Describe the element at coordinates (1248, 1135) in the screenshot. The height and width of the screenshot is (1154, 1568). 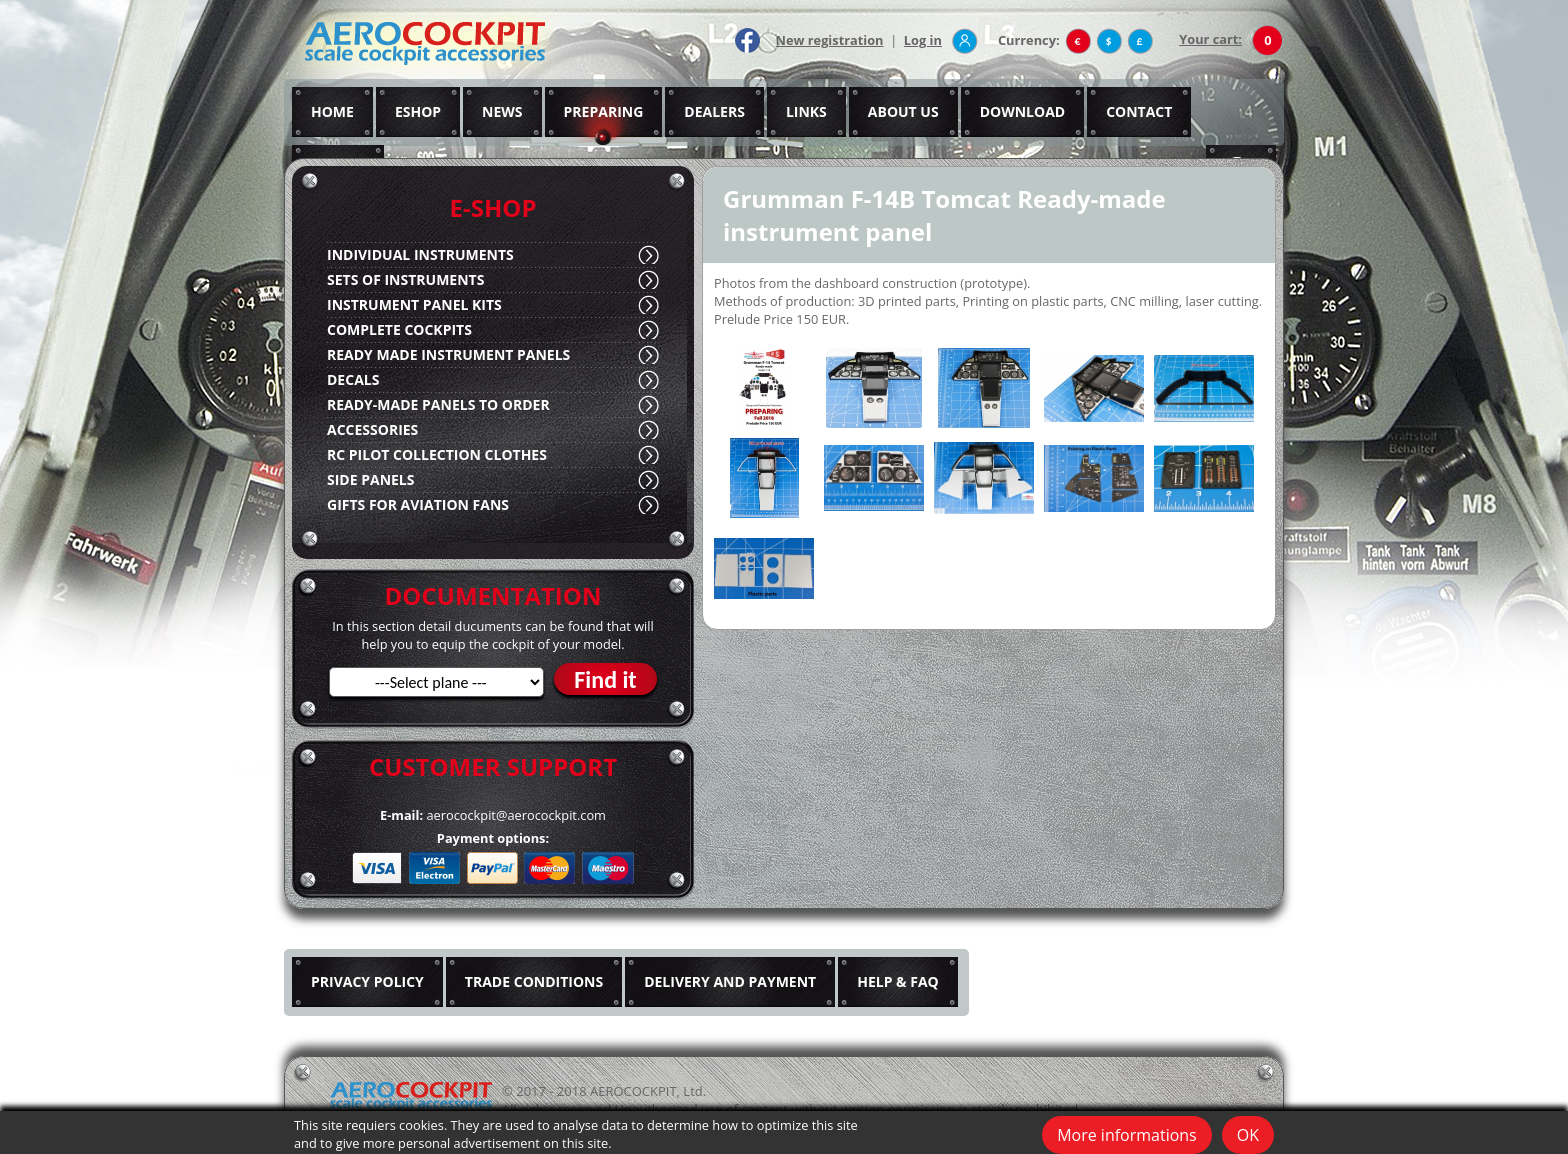
I see `OK` at that location.